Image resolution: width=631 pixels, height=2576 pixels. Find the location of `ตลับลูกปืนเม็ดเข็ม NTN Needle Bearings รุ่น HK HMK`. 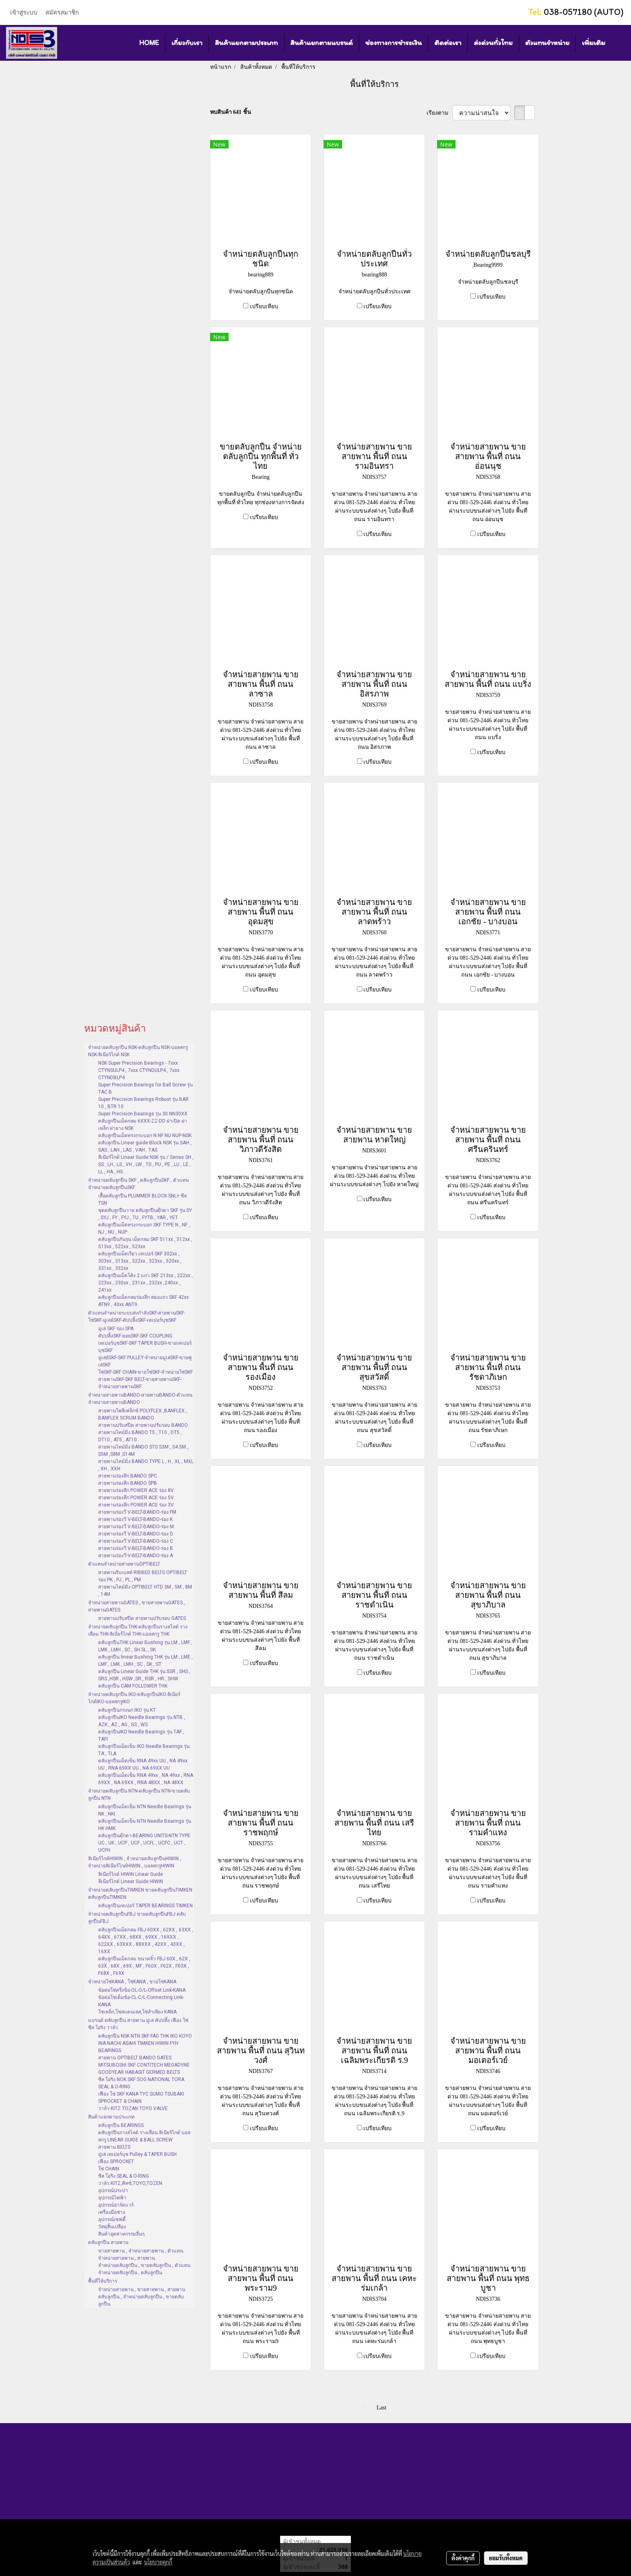

ตลับลูกปืนเม็ดเข็ม NTN Needle Bearings รุ่น HK HMK is located at coordinates (144, 1824).